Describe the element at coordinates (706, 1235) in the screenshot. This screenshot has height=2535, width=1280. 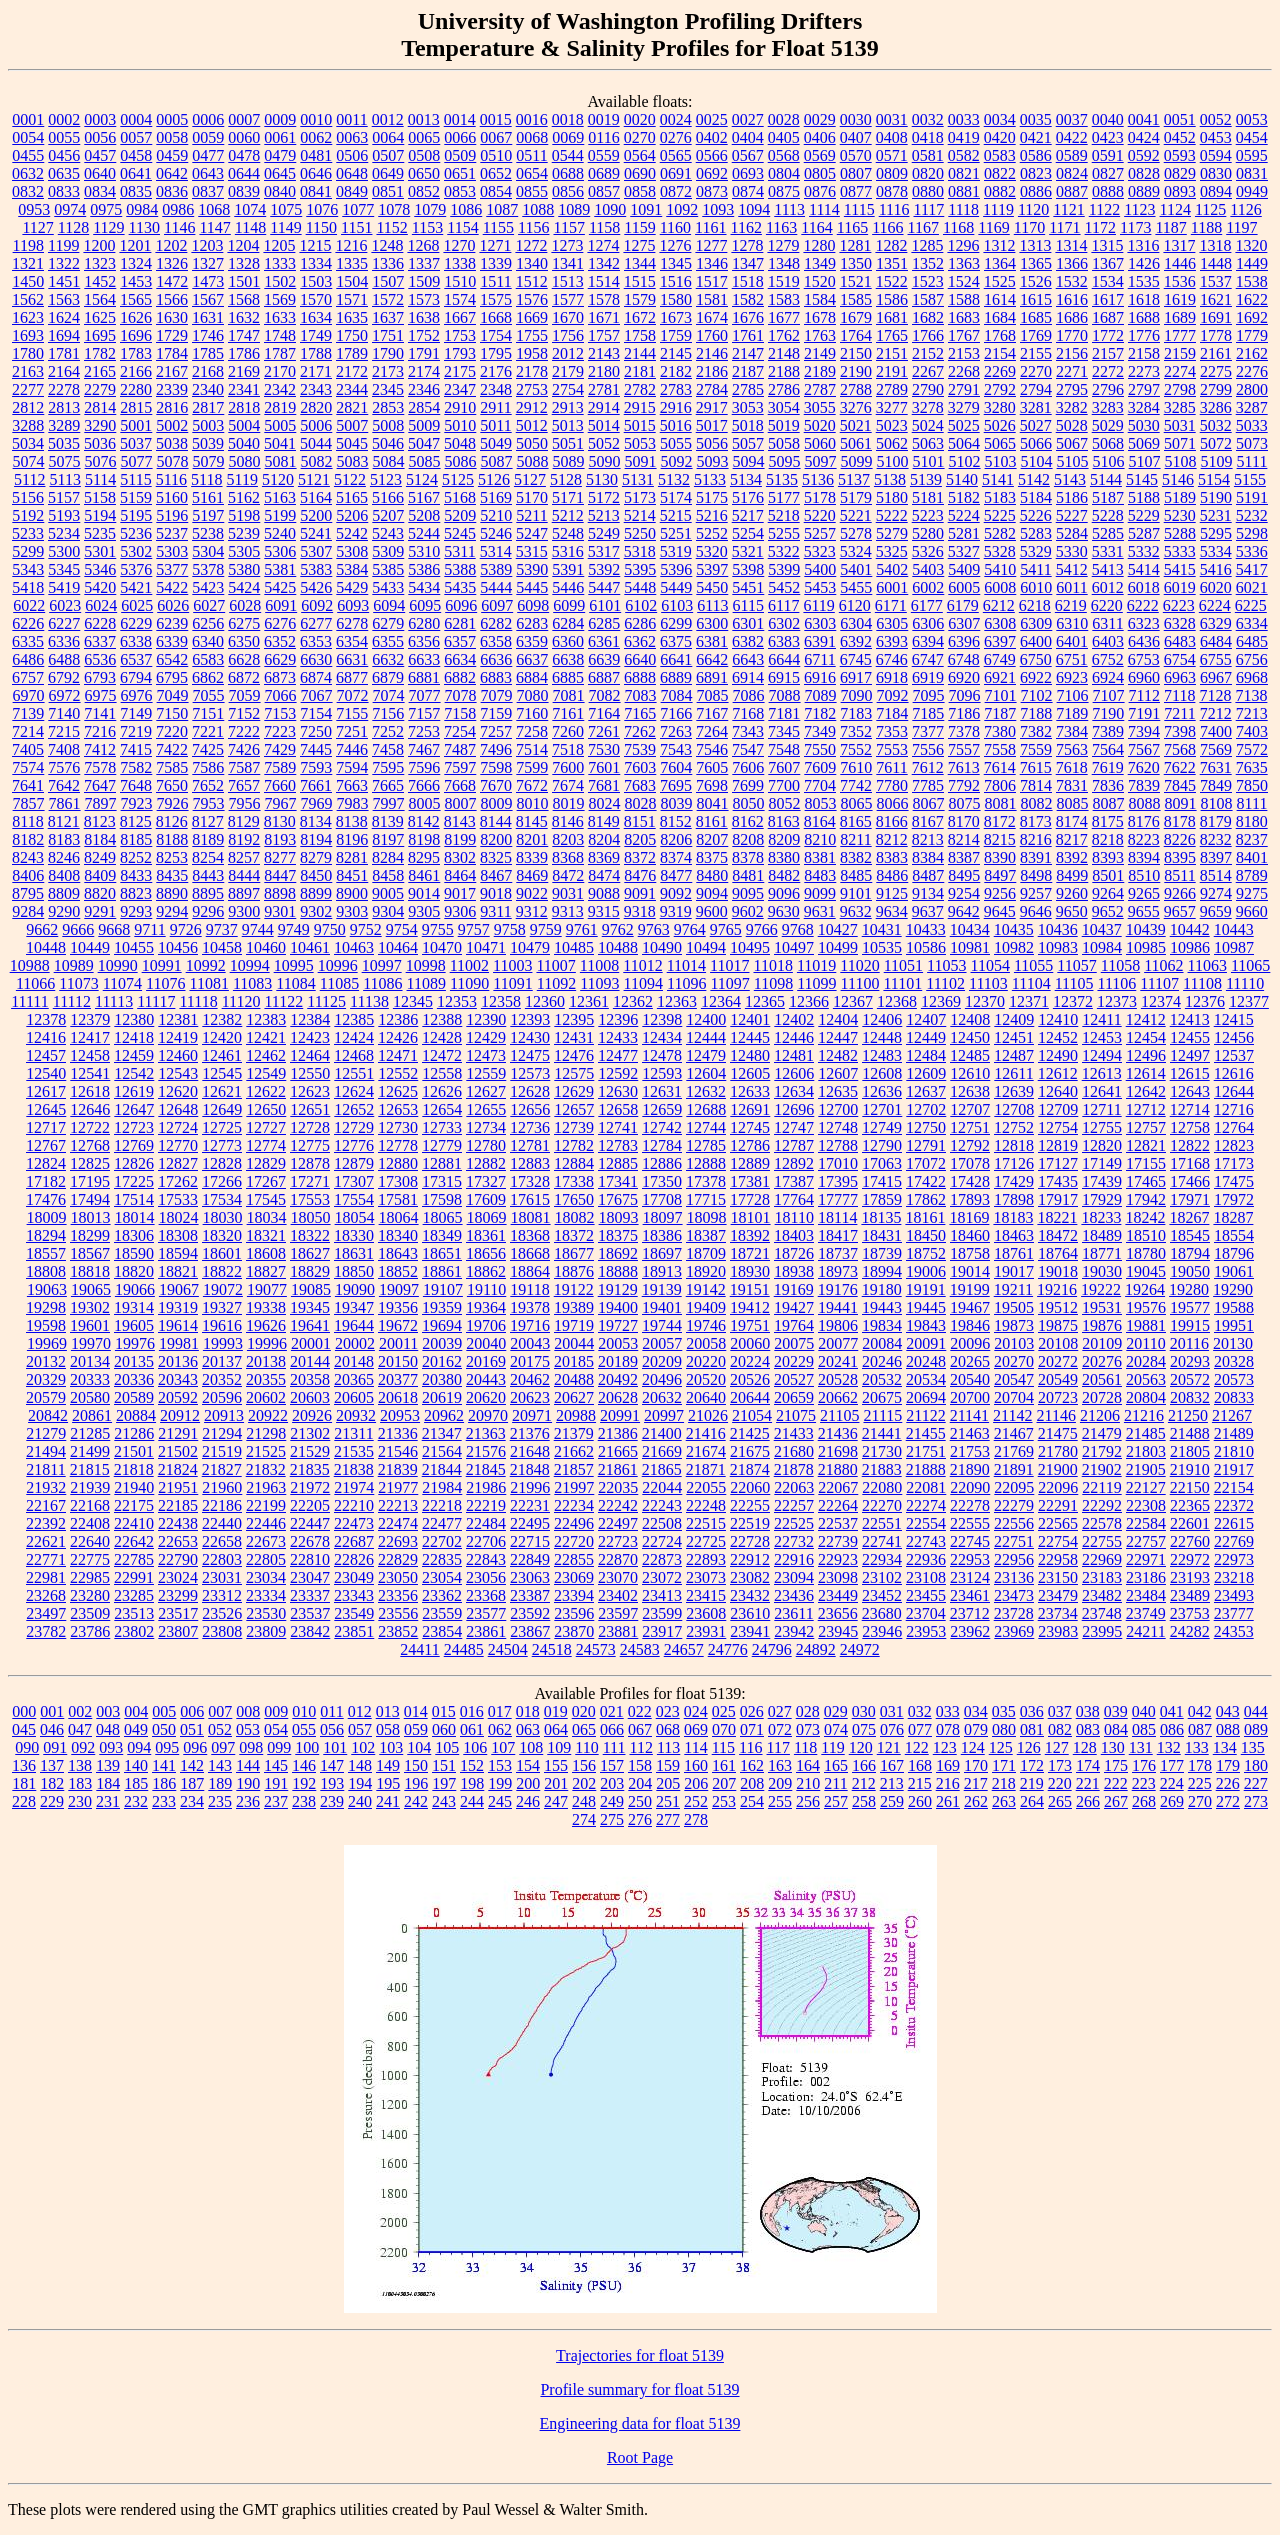
I see `18387` at that location.